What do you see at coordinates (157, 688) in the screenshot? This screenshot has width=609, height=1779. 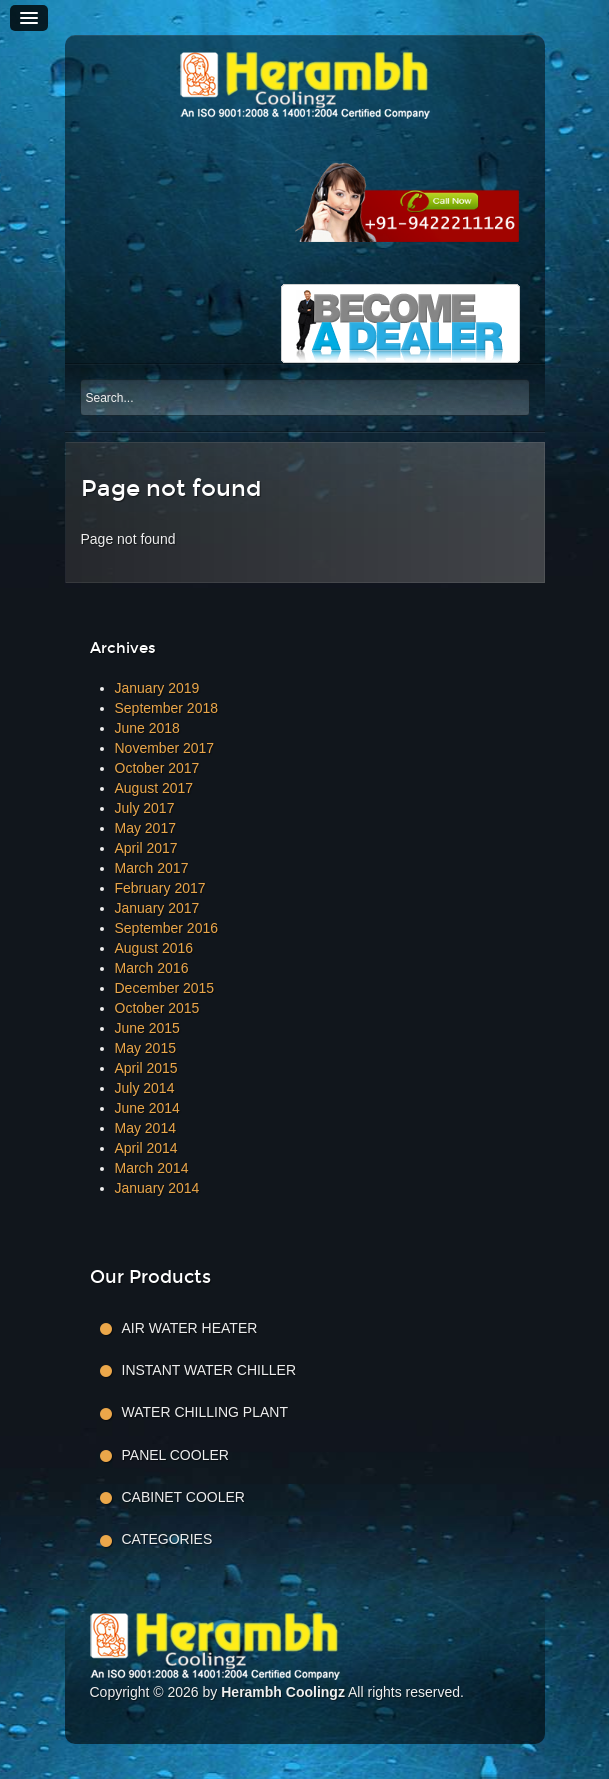 I see `January 2019` at bounding box center [157, 688].